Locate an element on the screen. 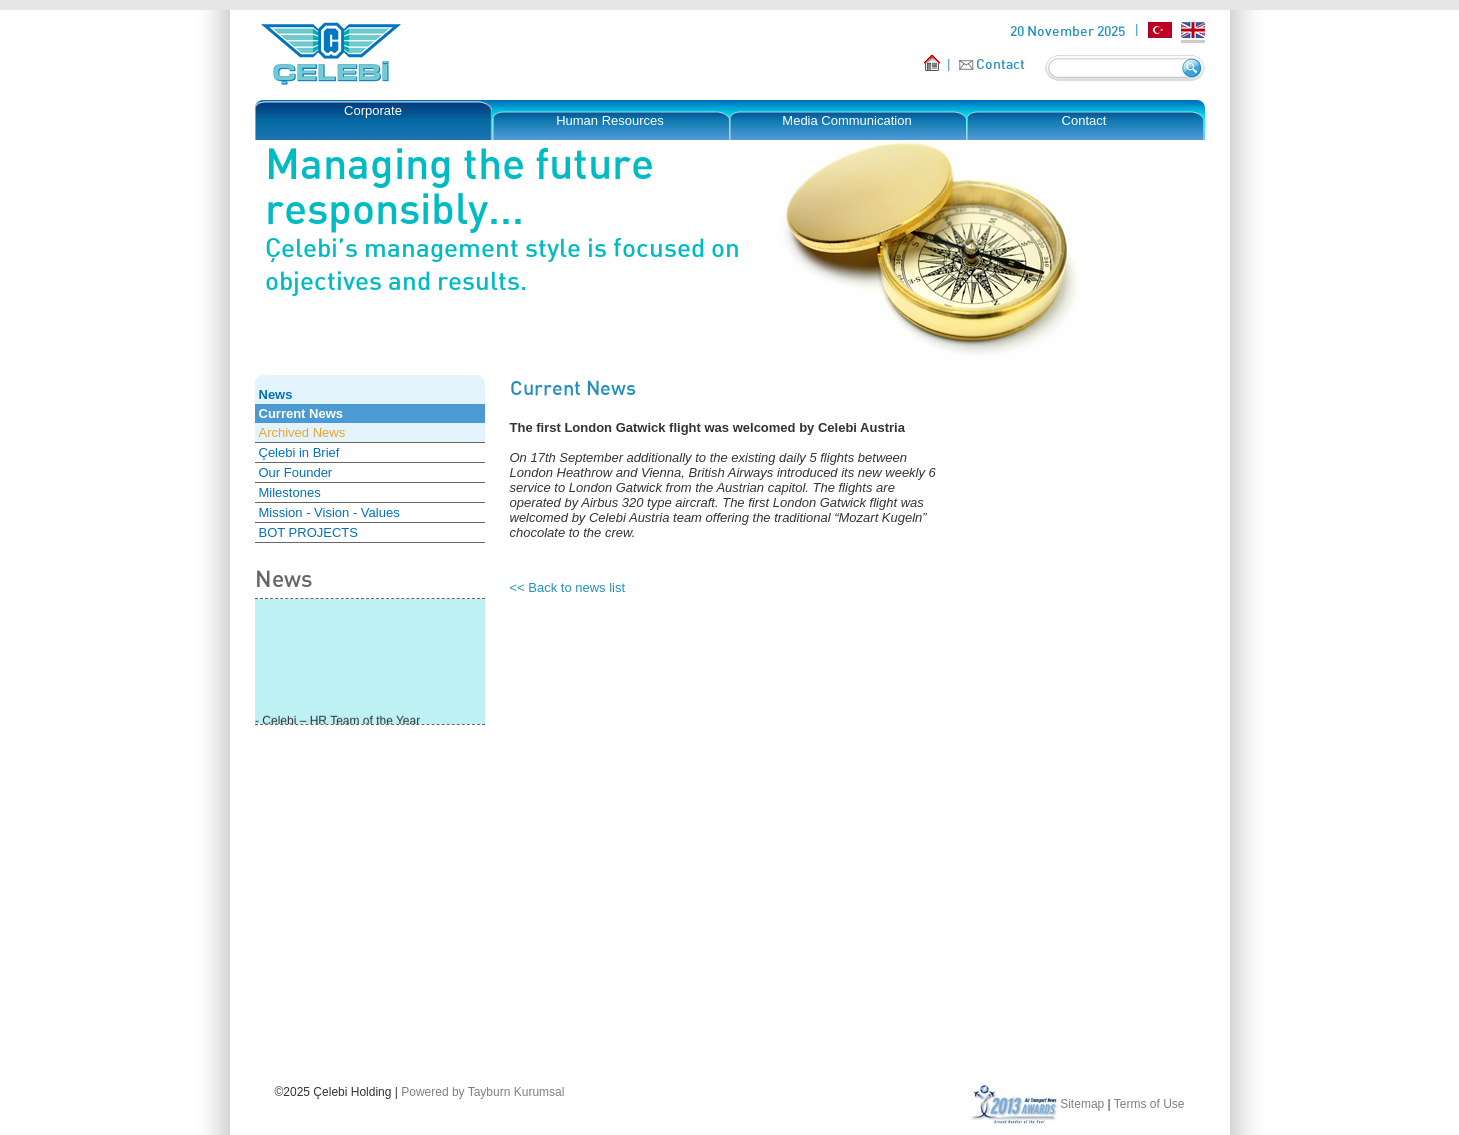  << Back to news list is located at coordinates (568, 587).